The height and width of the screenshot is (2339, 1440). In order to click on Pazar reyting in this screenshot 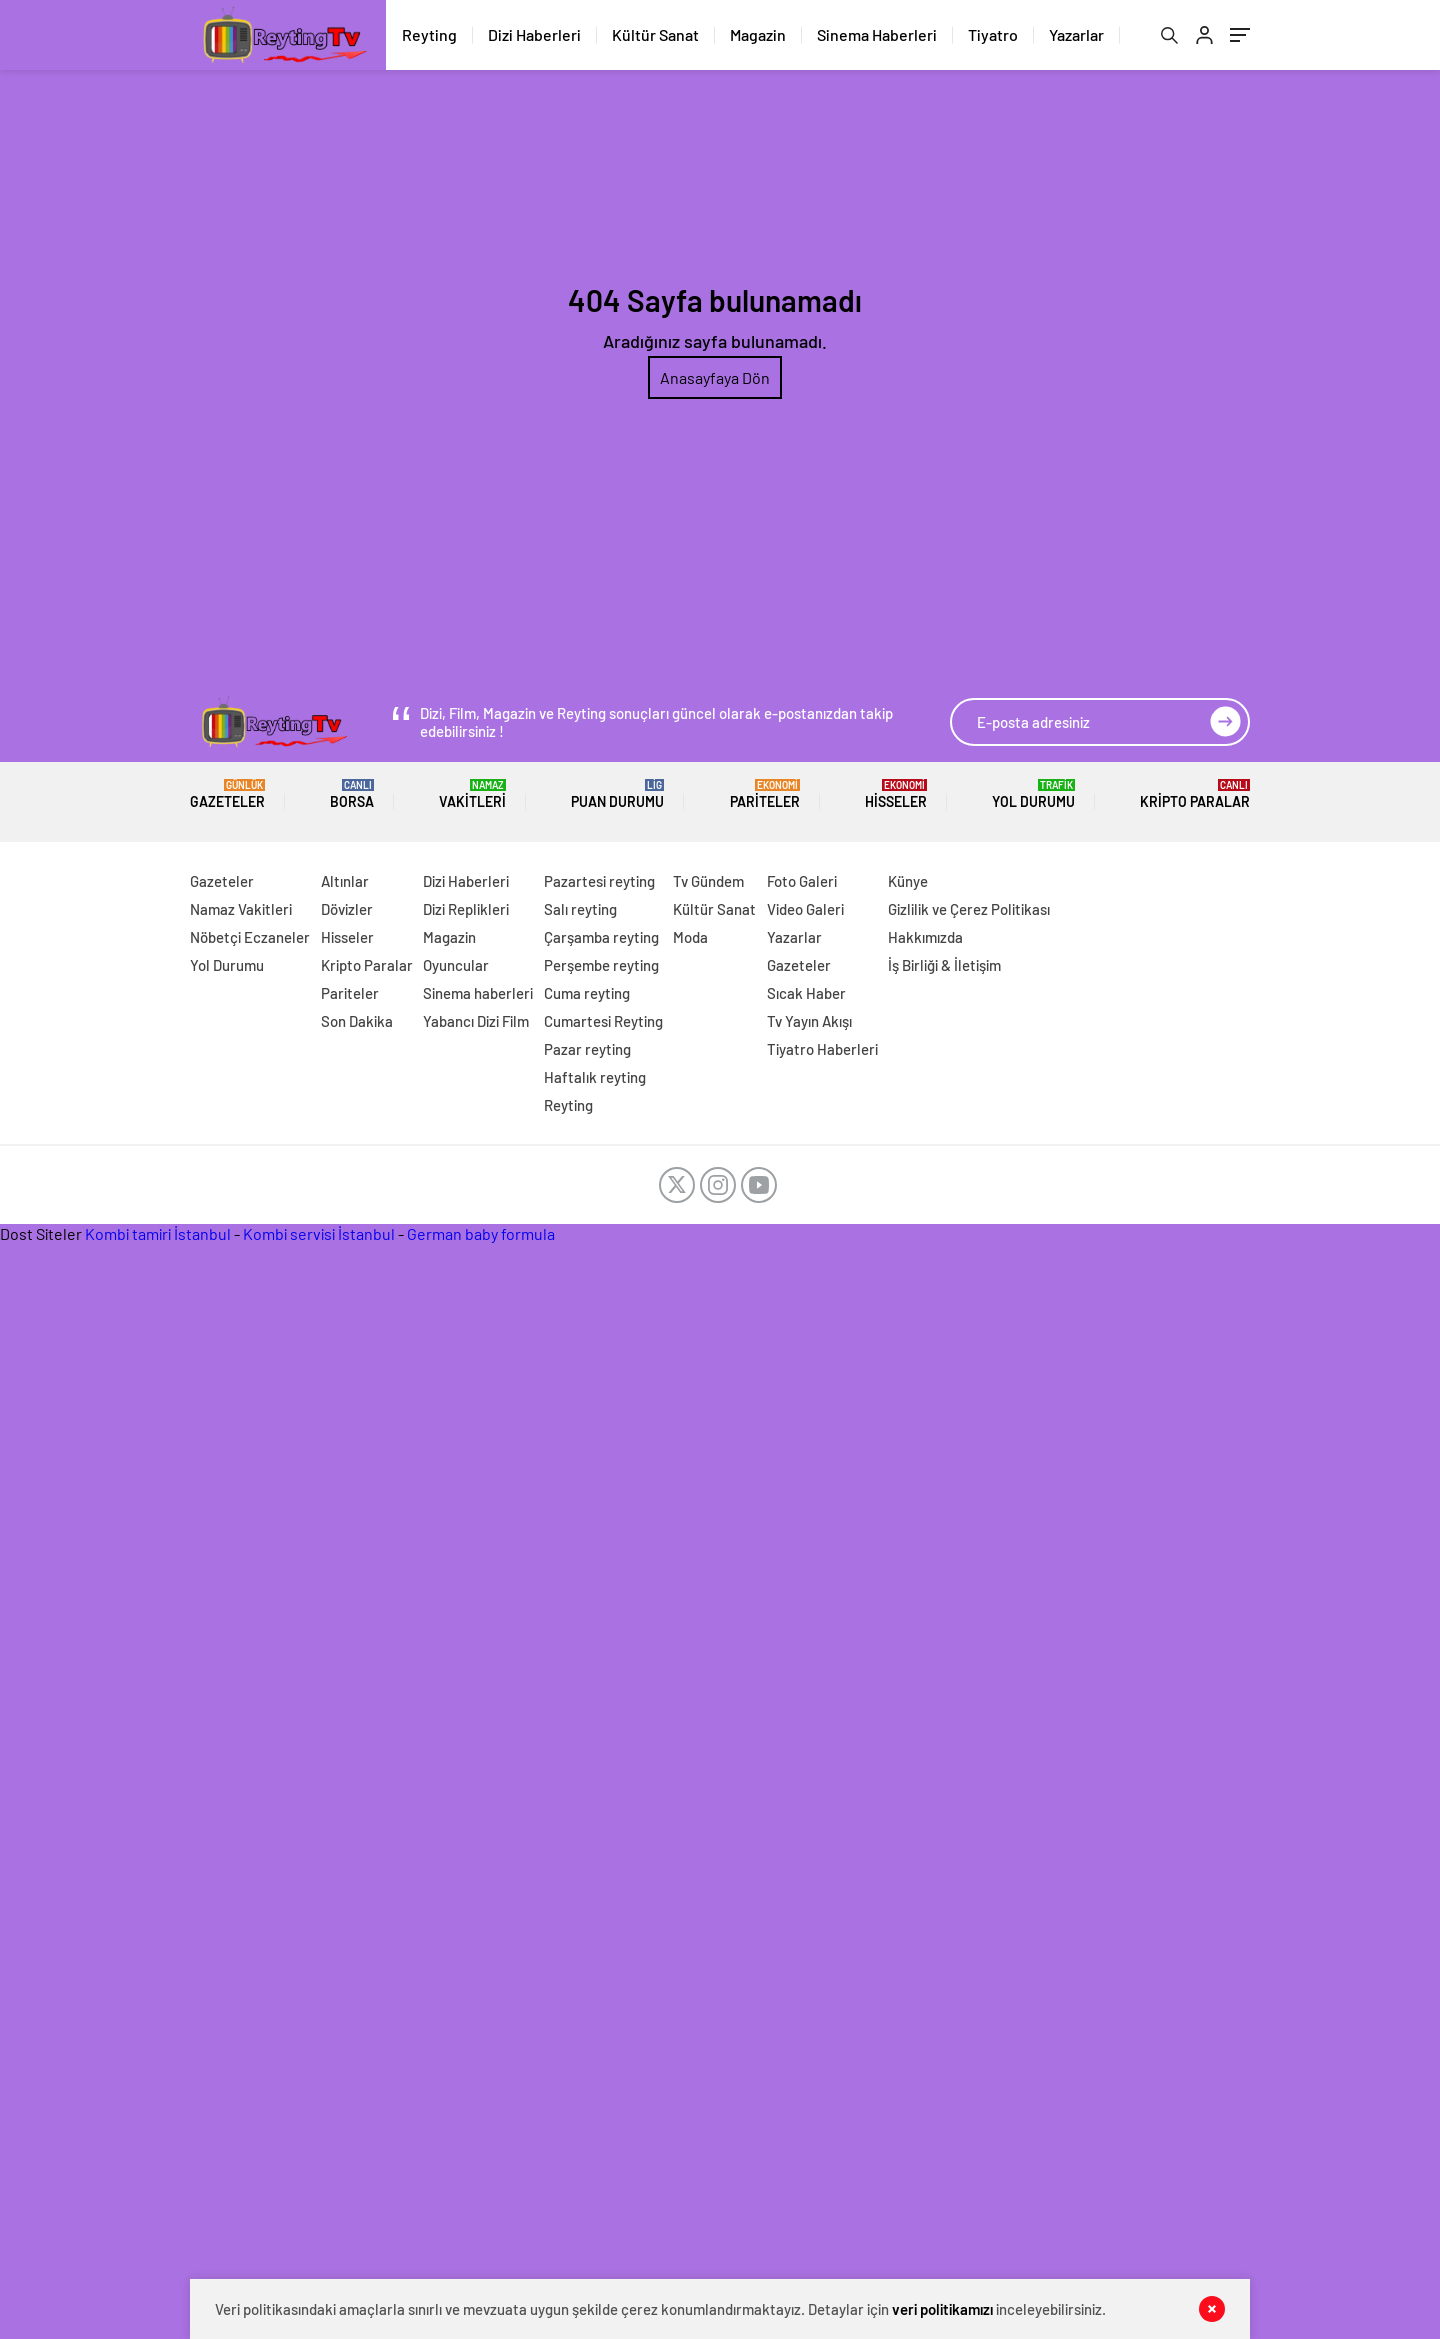, I will do `click(587, 1049)`.